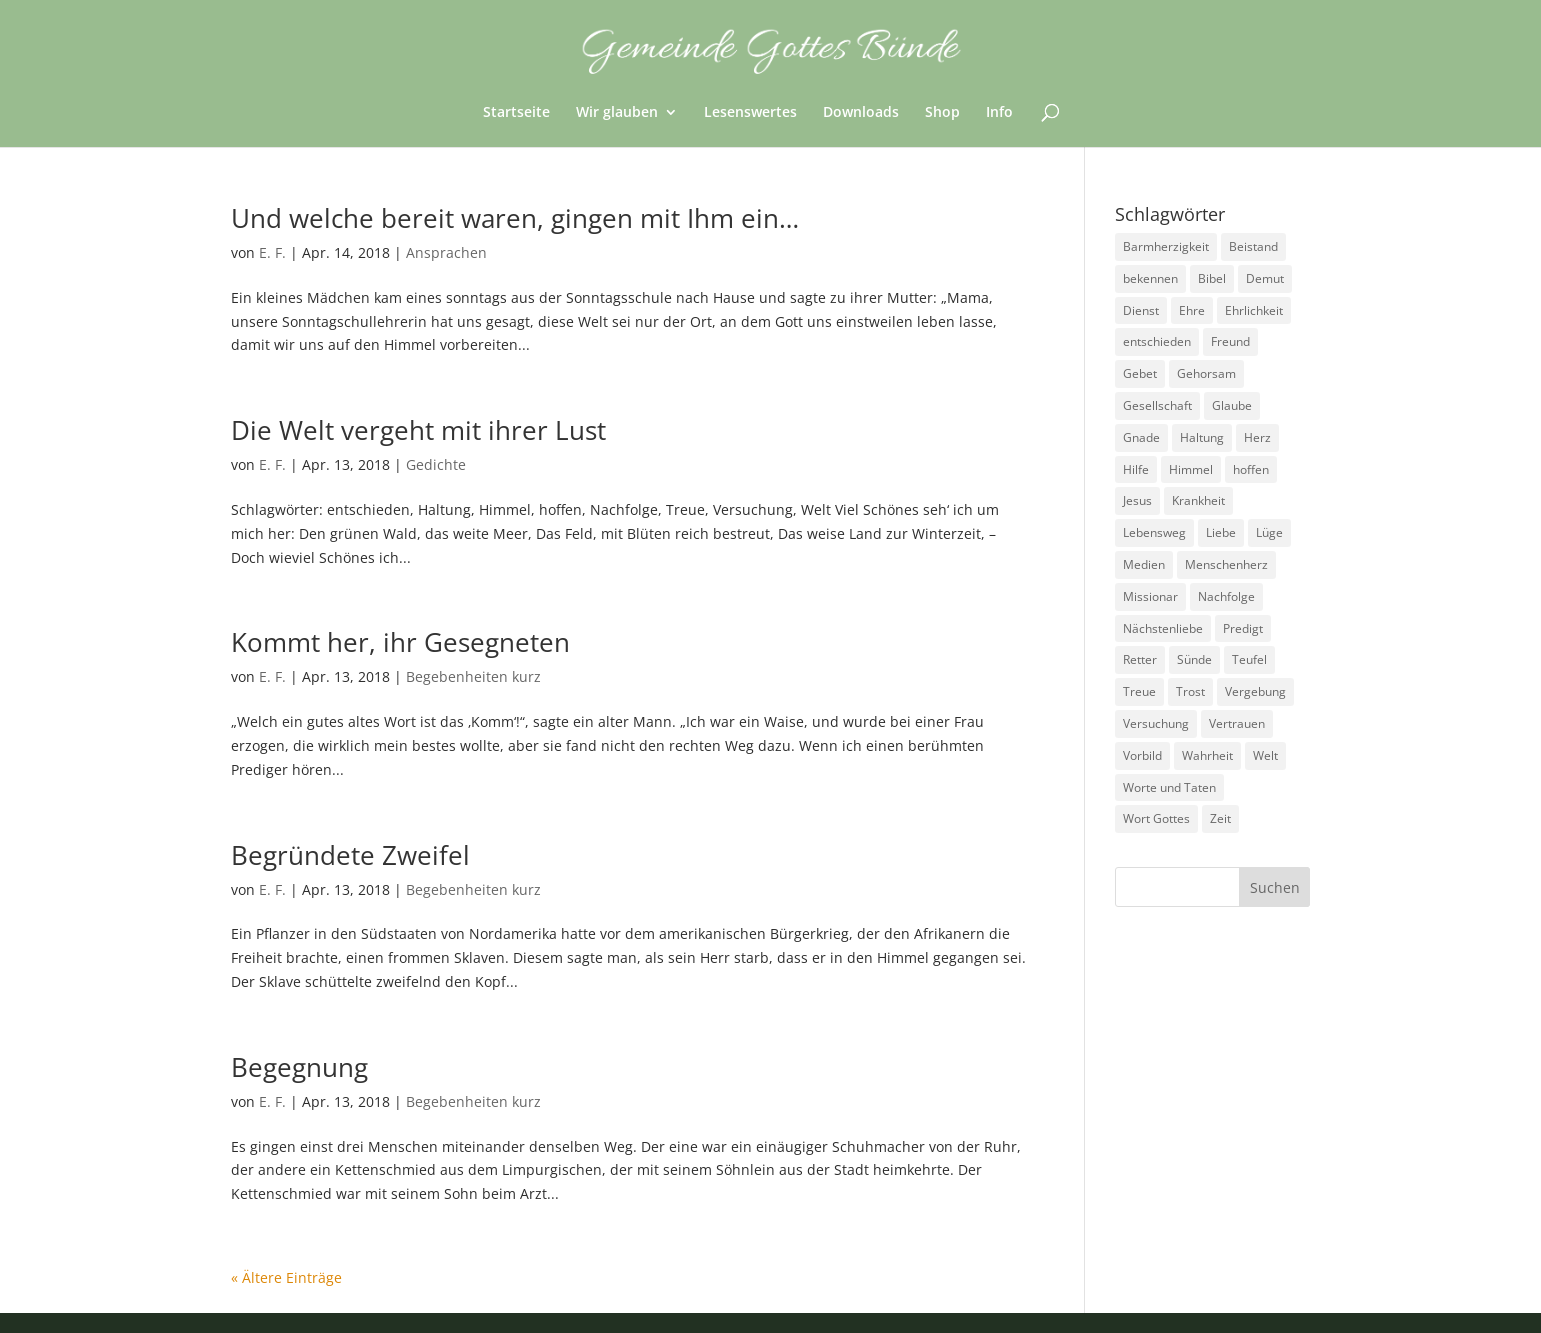 Image resolution: width=1541 pixels, height=1333 pixels. Describe the element at coordinates (999, 113) in the screenshot. I see `Info` at that location.